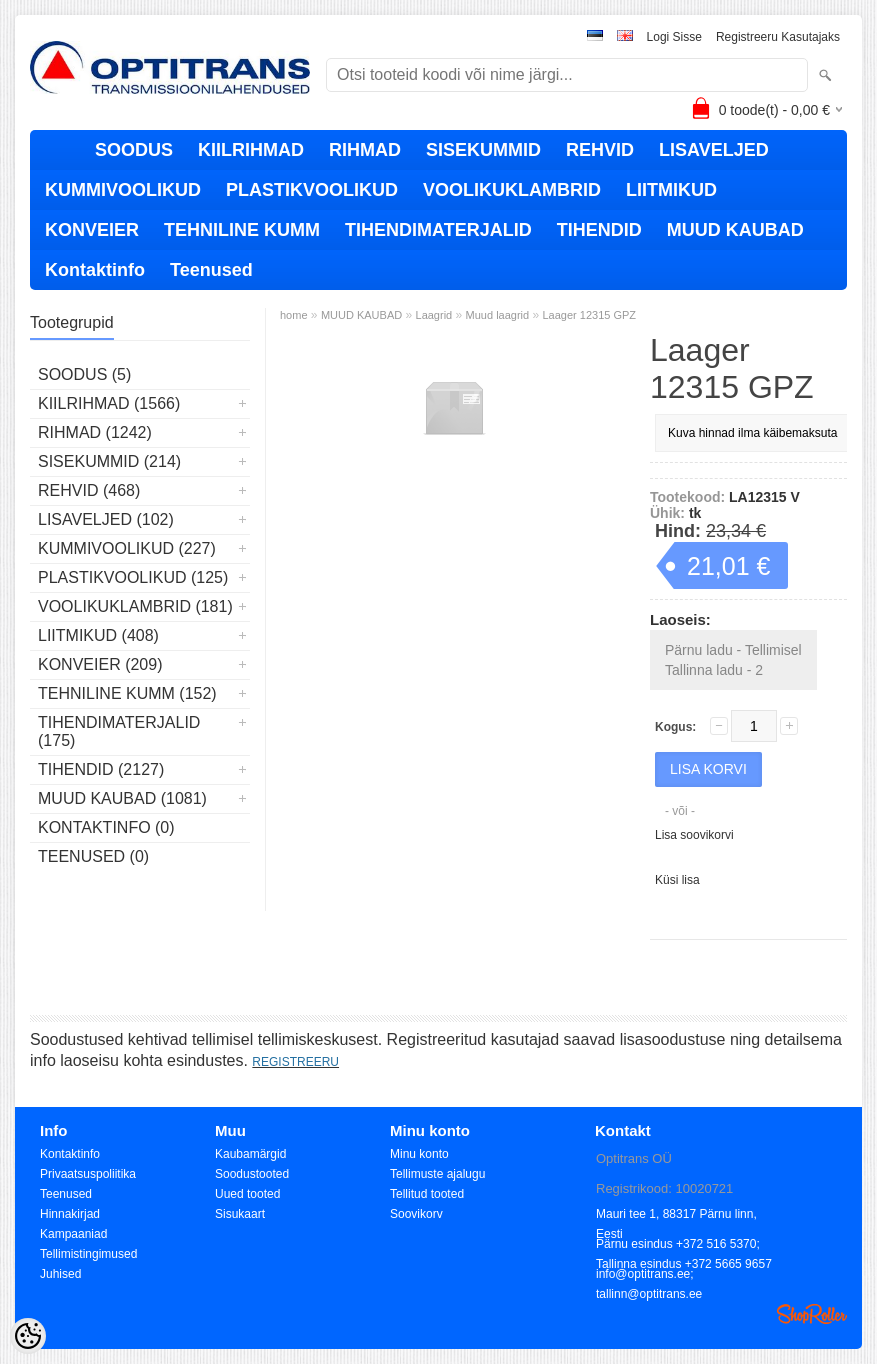 The width and height of the screenshot is (877, 1364). Describe the element at coordinates (735, 230) in the screenshot. I see `MUUD KAUBAD` at that location.